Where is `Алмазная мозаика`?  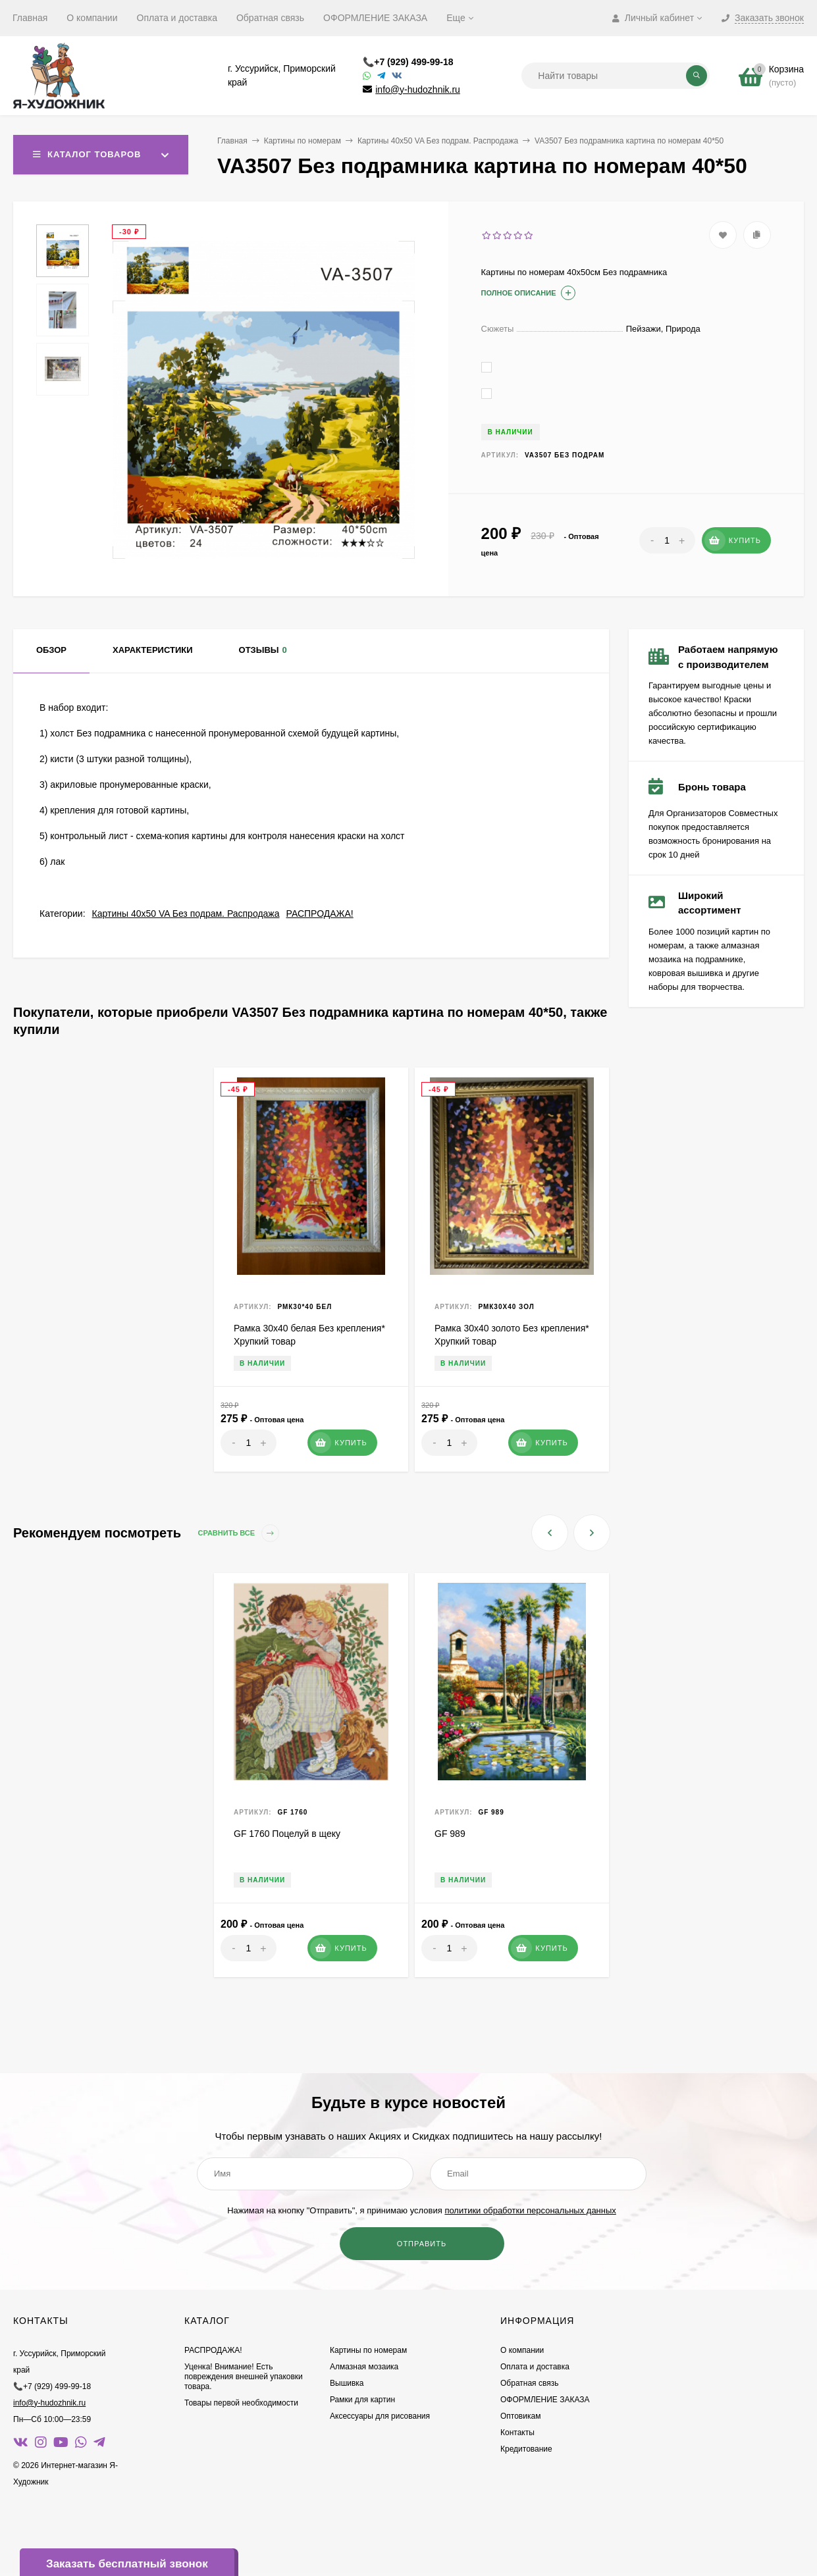 Алмазная мозаика is located at coordinates (364, 2366).